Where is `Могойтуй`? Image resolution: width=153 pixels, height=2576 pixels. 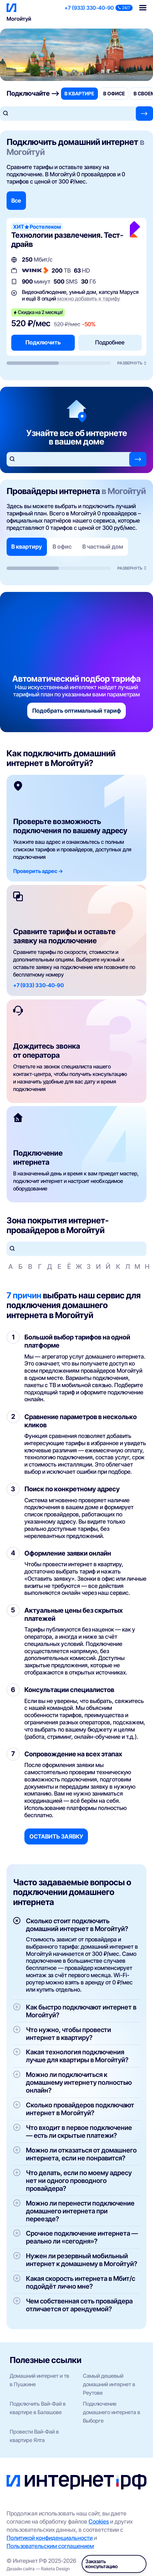 Могойтуй is located at coordinates (19, 19).